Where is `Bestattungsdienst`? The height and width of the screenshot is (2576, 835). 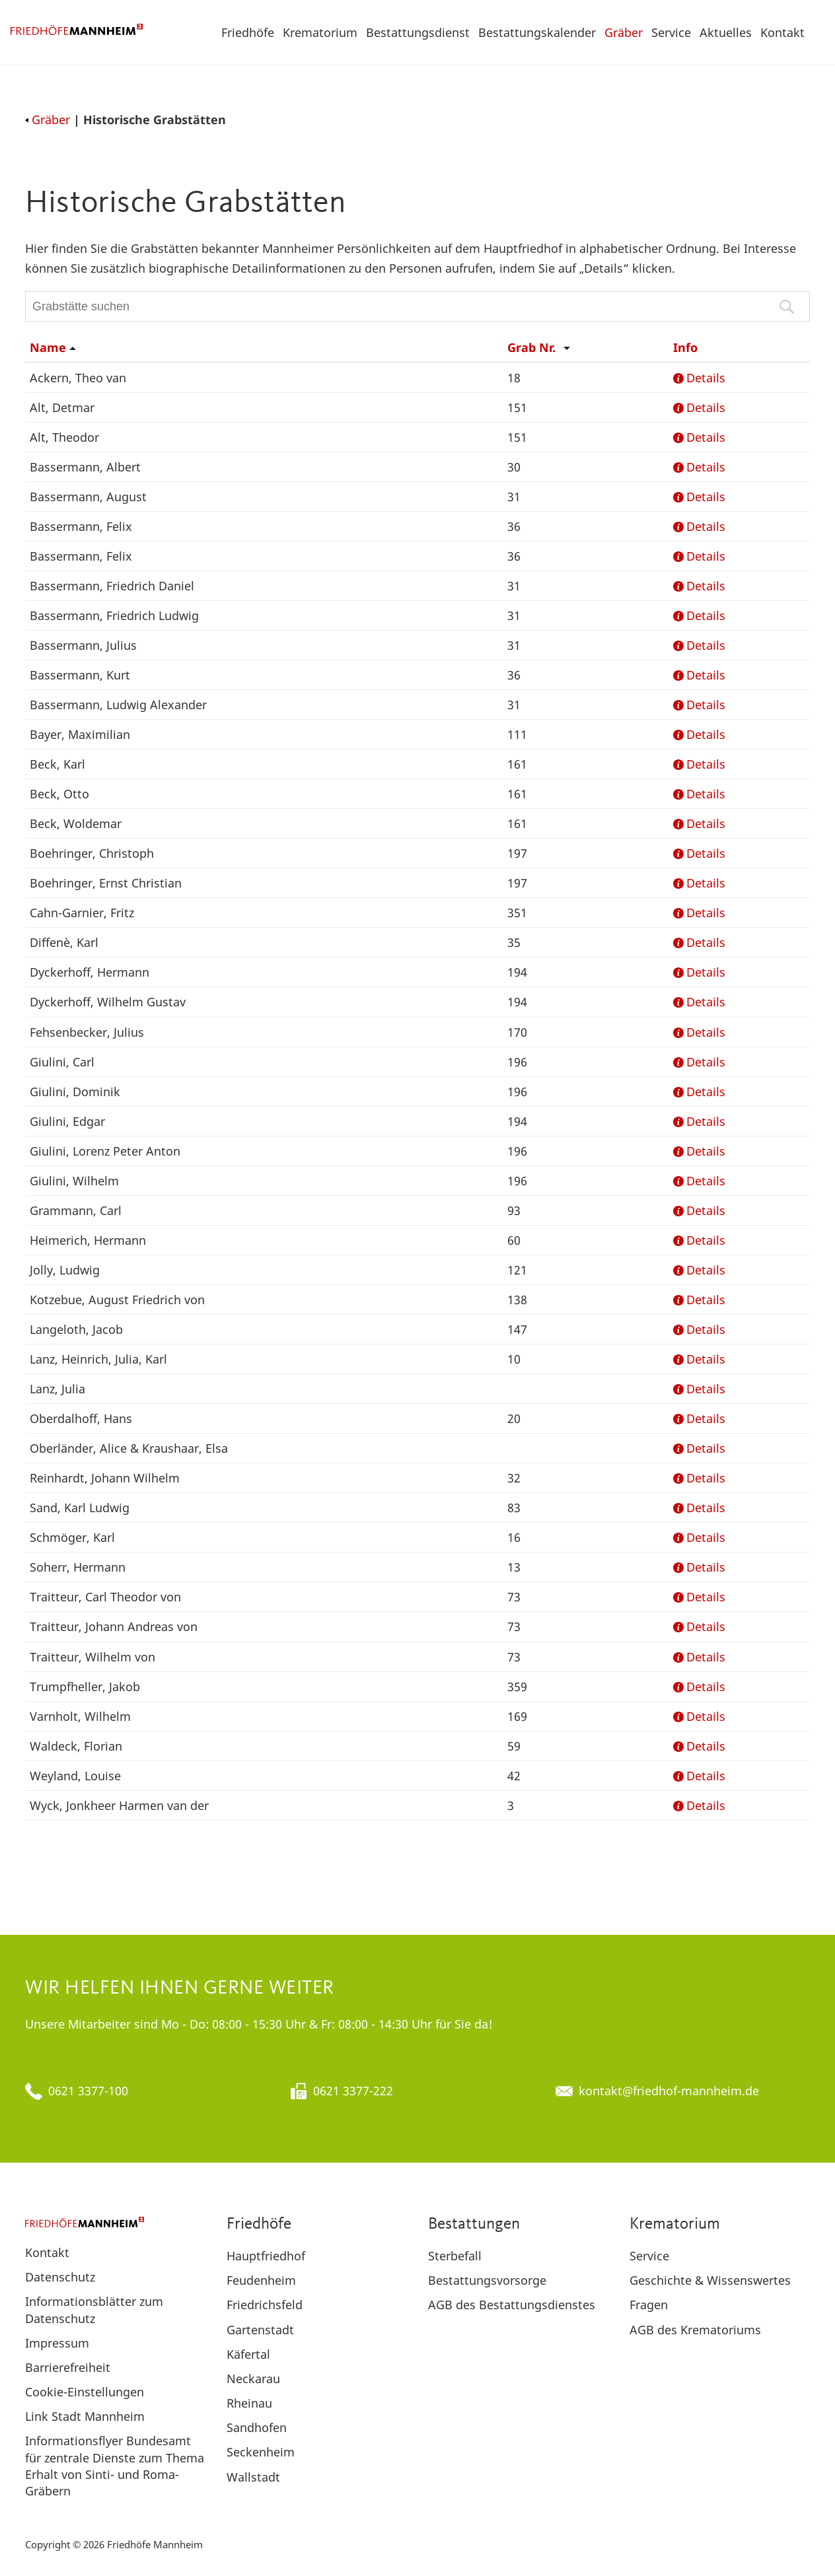
Bestattungsdienst is located at coordinates (418, 32).